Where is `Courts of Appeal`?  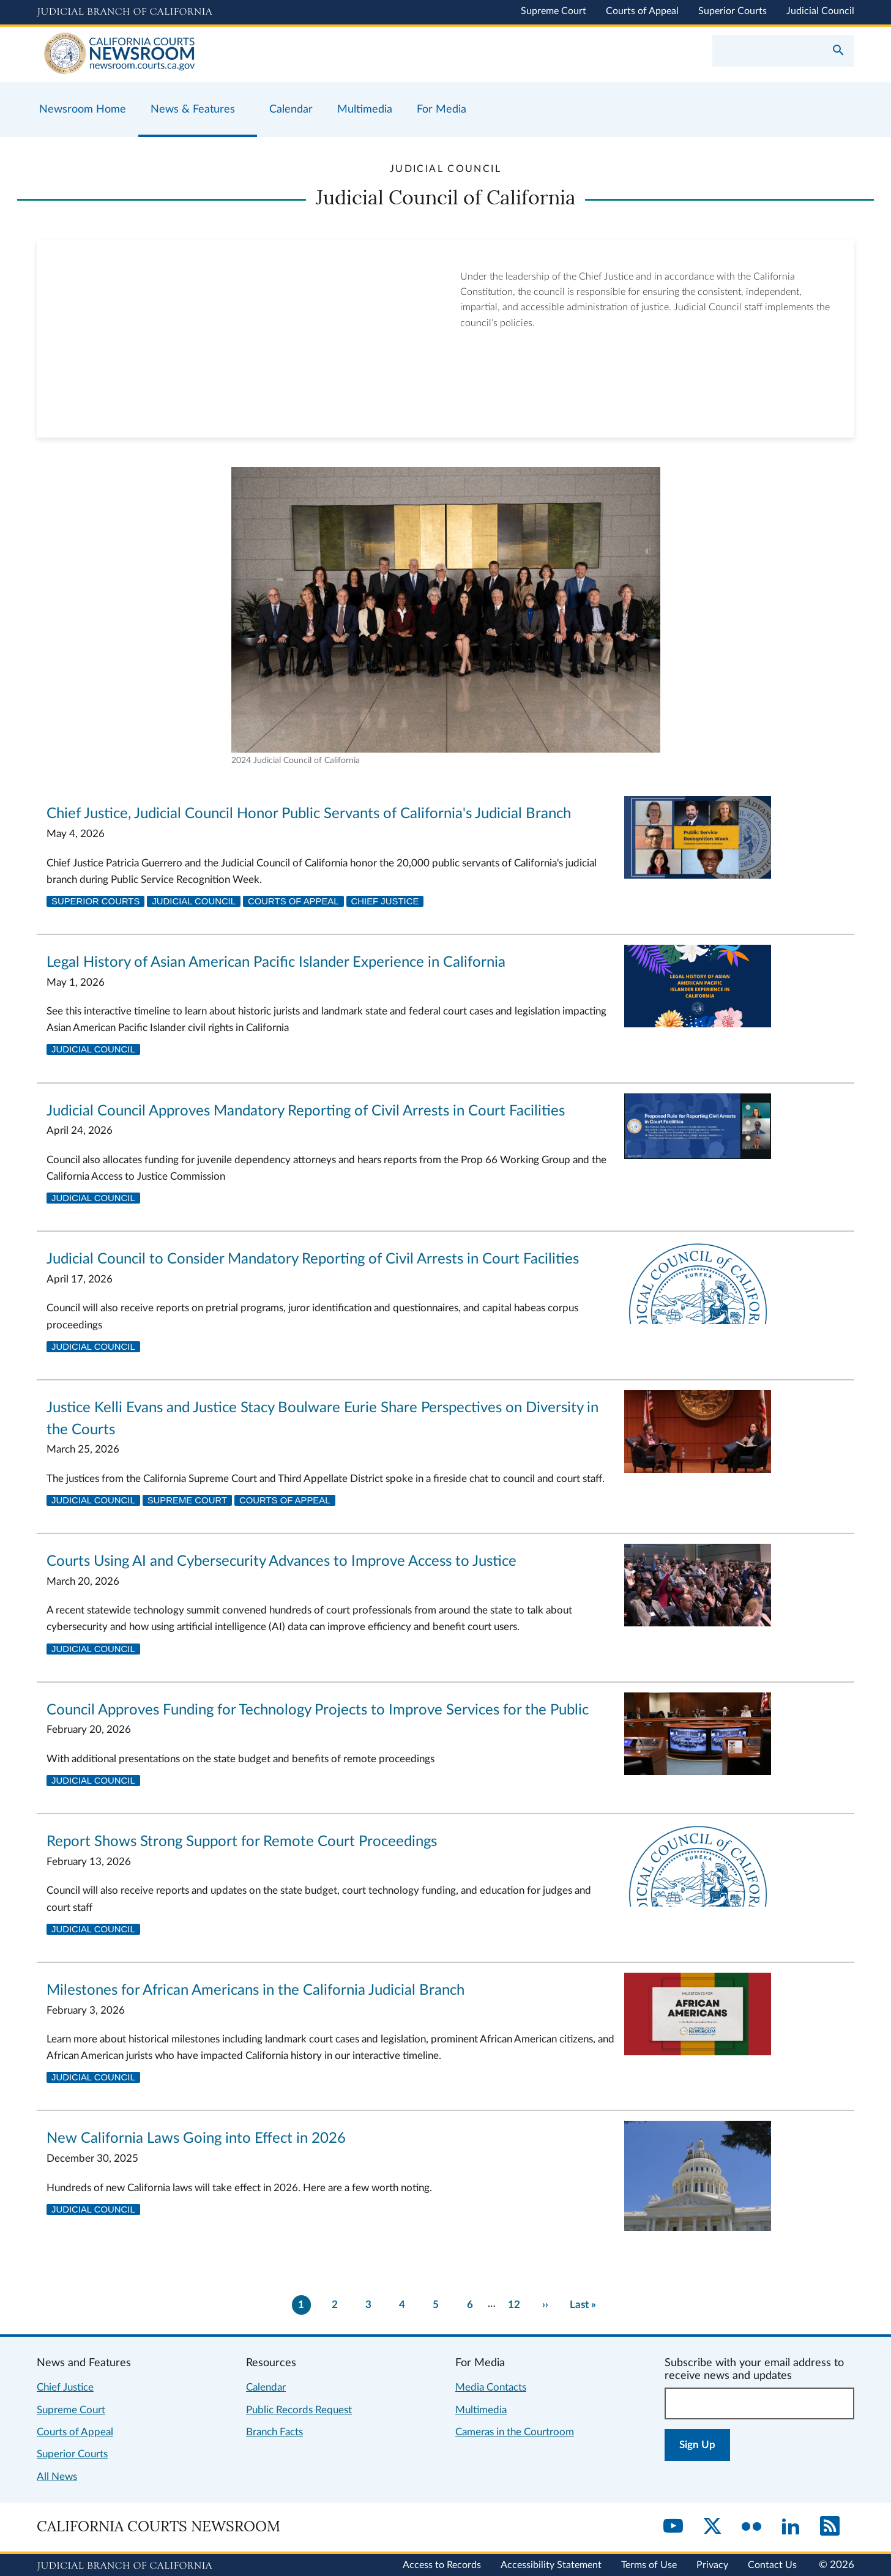 Courts of Appeal is located at coordinates (642, 11).